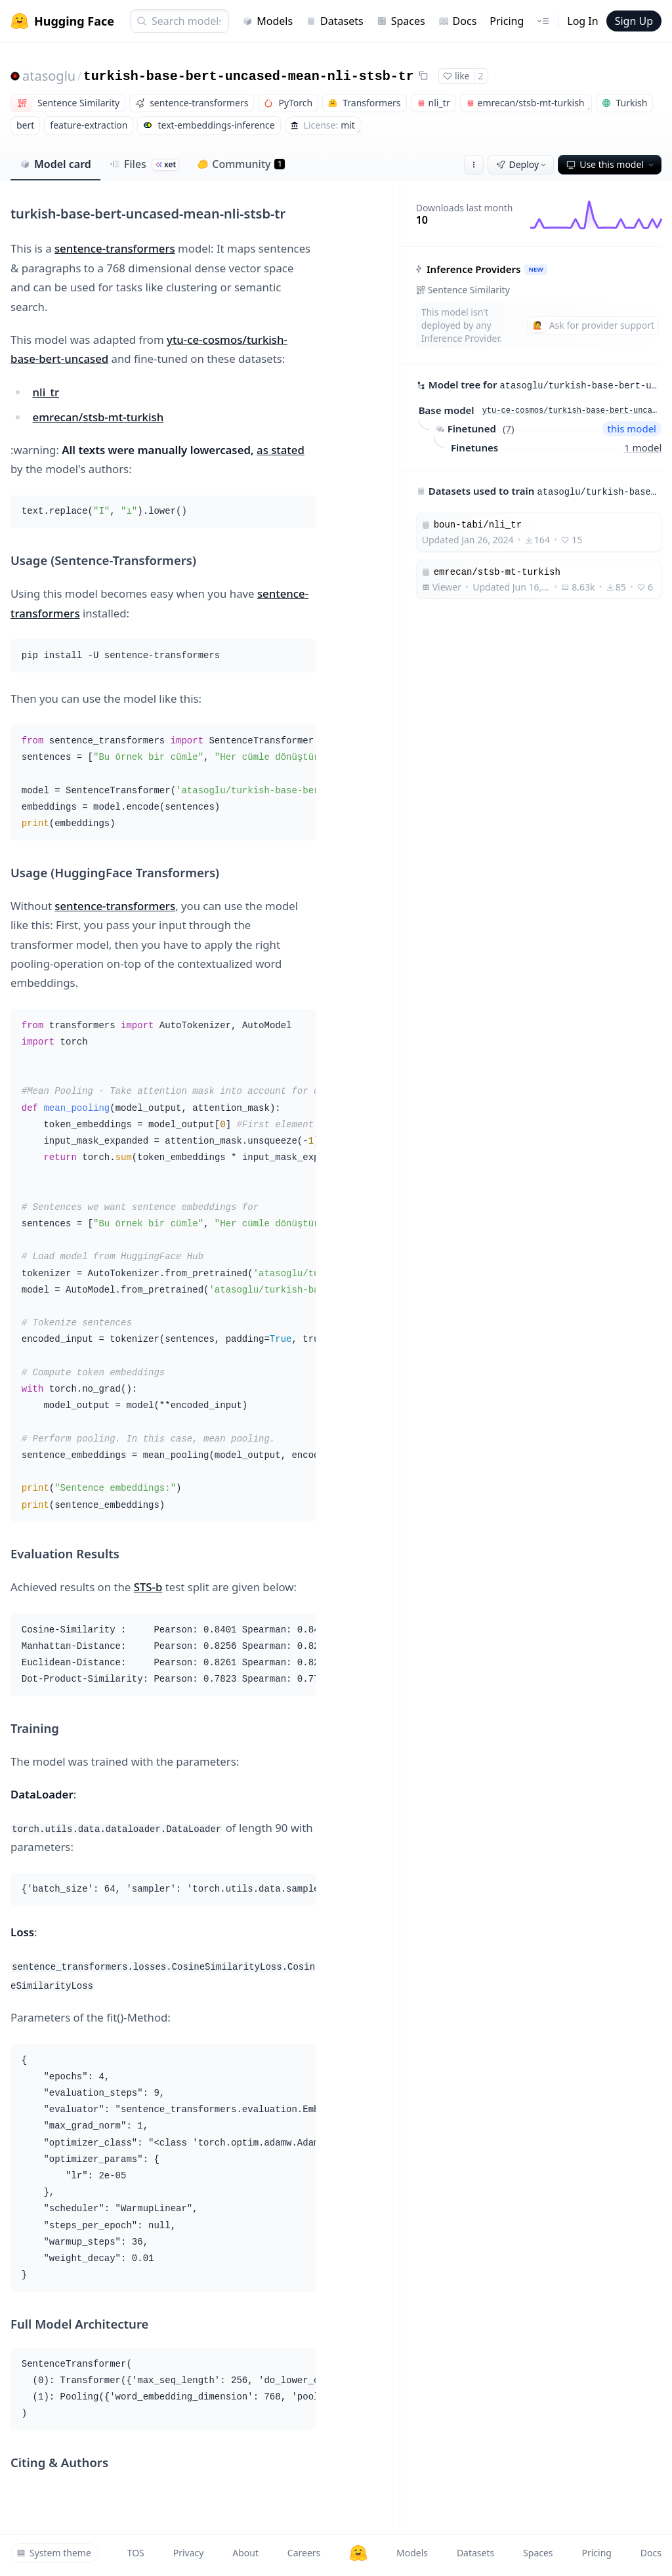 The height and width of the screenshot is (2576, 672). Describe the element at coordinates (248, 76) in the screenshot. I see `turkish-base-bert-uncased-mean-nli-stsb-tr` at that location.